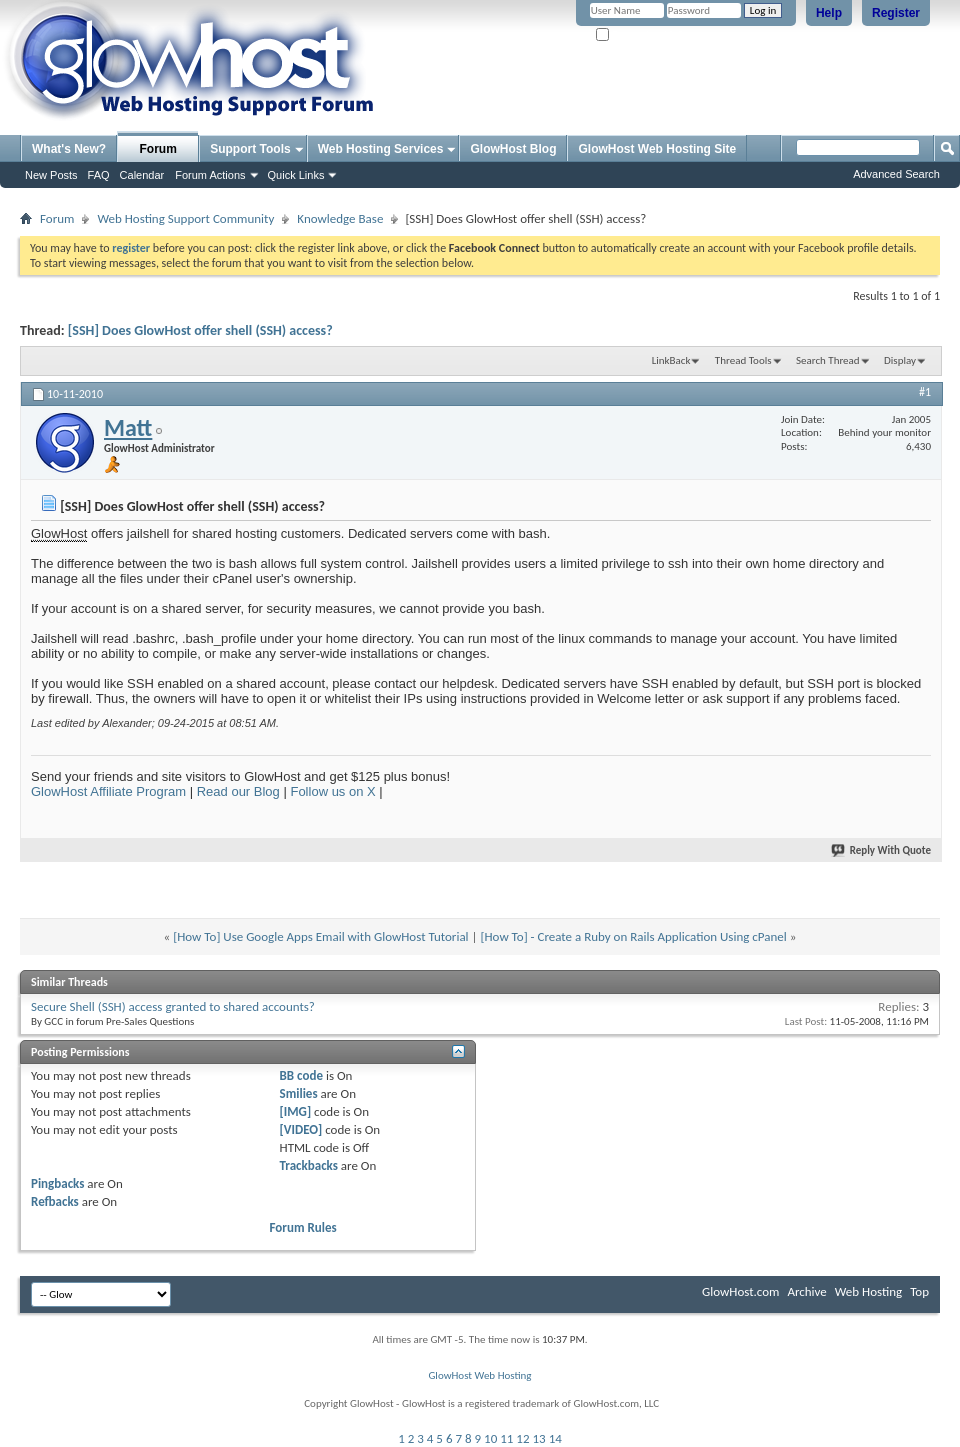 This screenshot has width=960, height=1447. Describe the element at coordinates (381, 149) in the screenshot. I see `Web Hosting Services` at that location.